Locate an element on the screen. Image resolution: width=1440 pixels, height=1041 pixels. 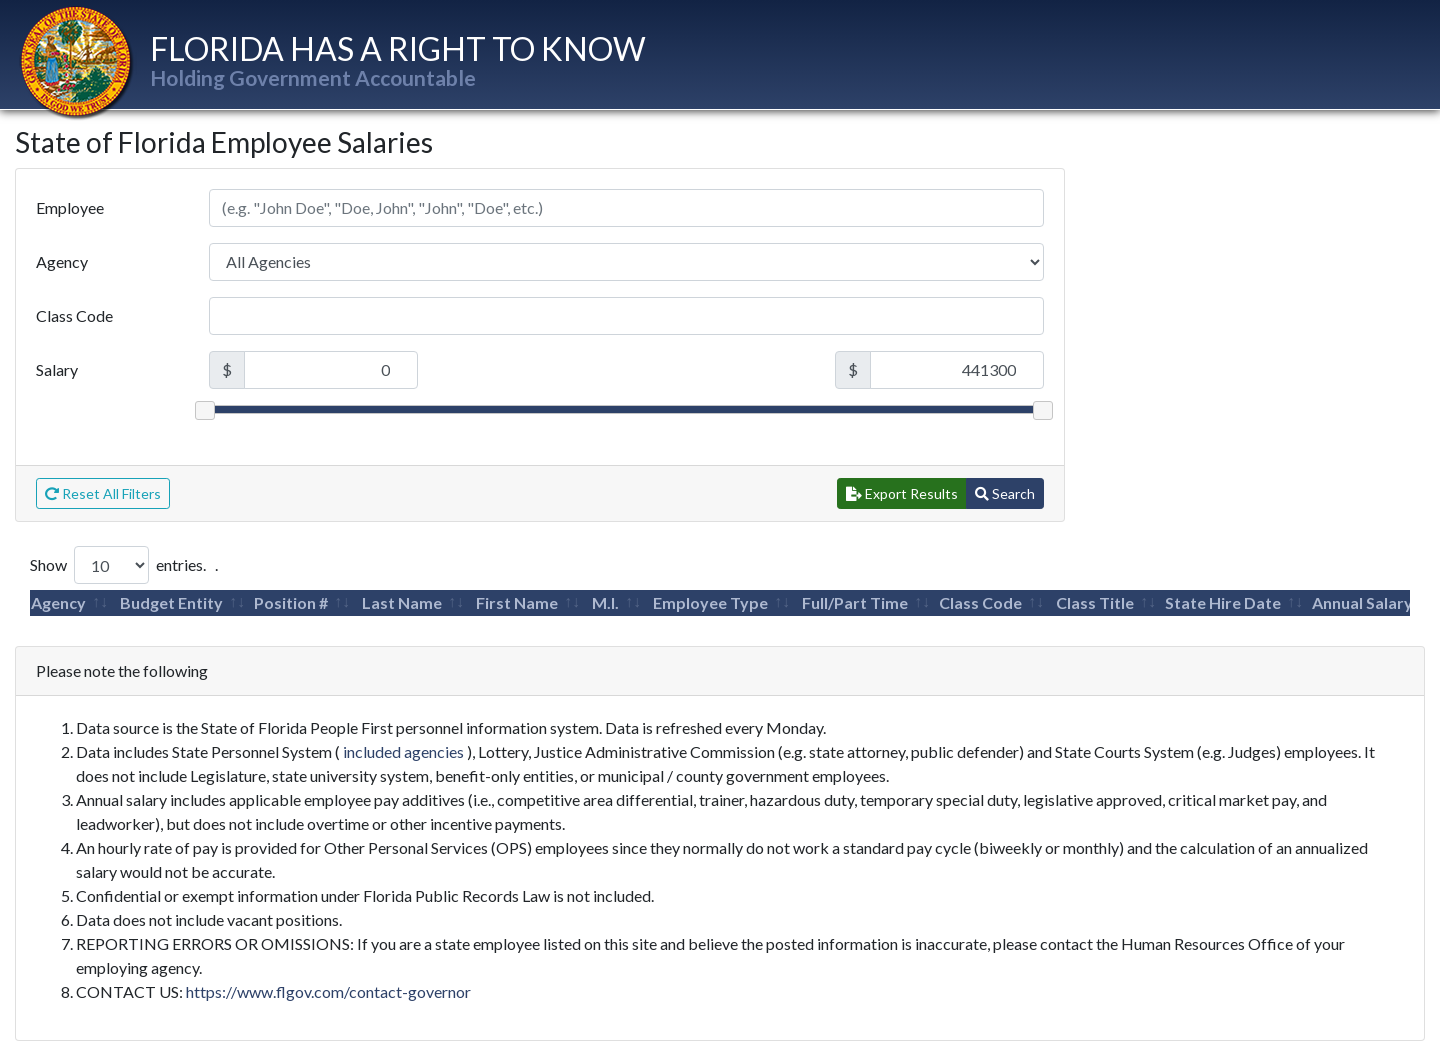
Position # is located at coordinates (291, 602).